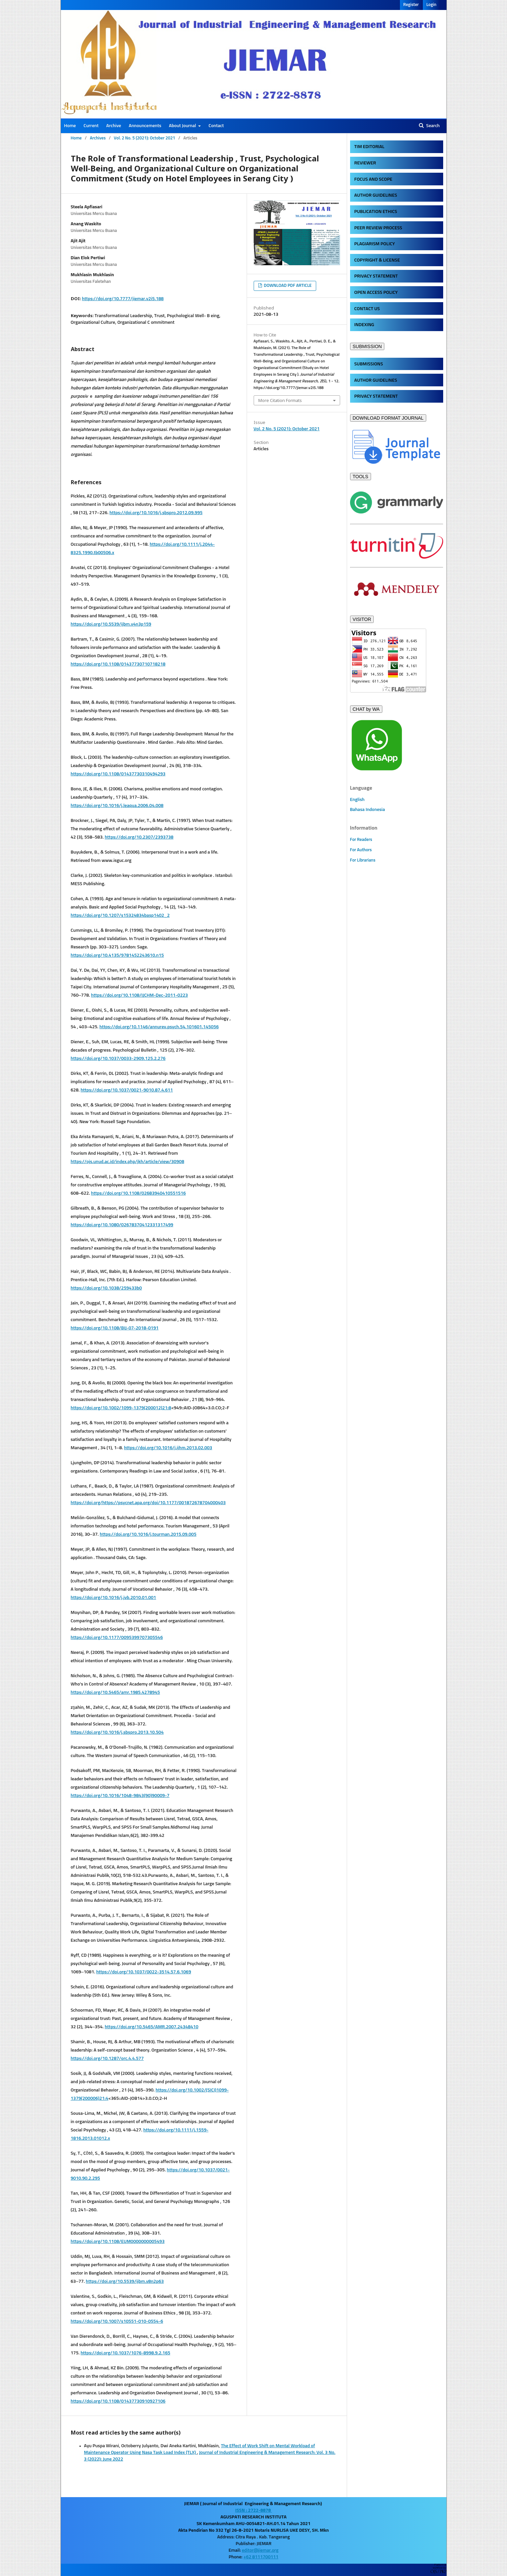  What do you see at coordinates (378, 228) in the screenshot?
I see `PEER REVIEW PROCESS` at bounding box center [378, 228].